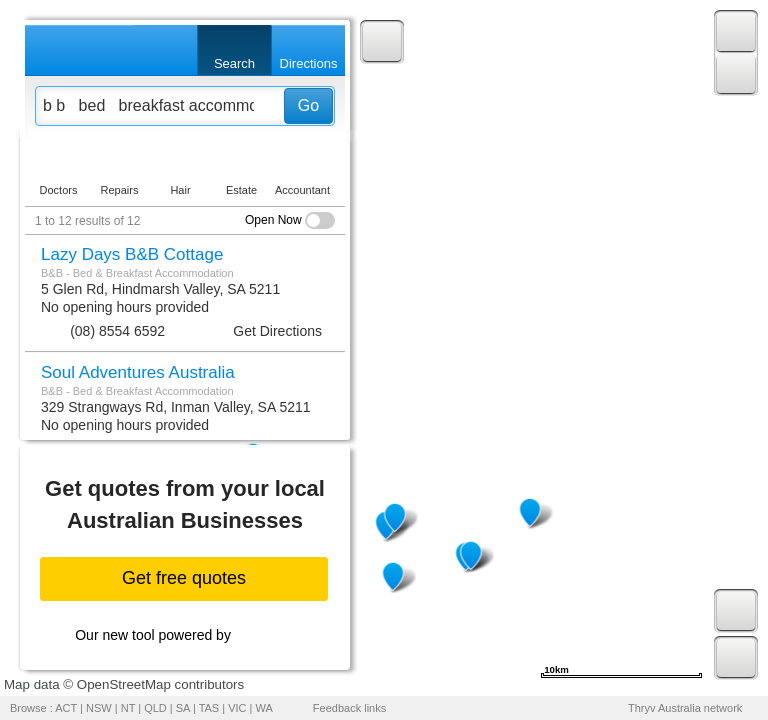 This screenshot has height=720, width=768. I want to click on ACT, so click(66, 708).